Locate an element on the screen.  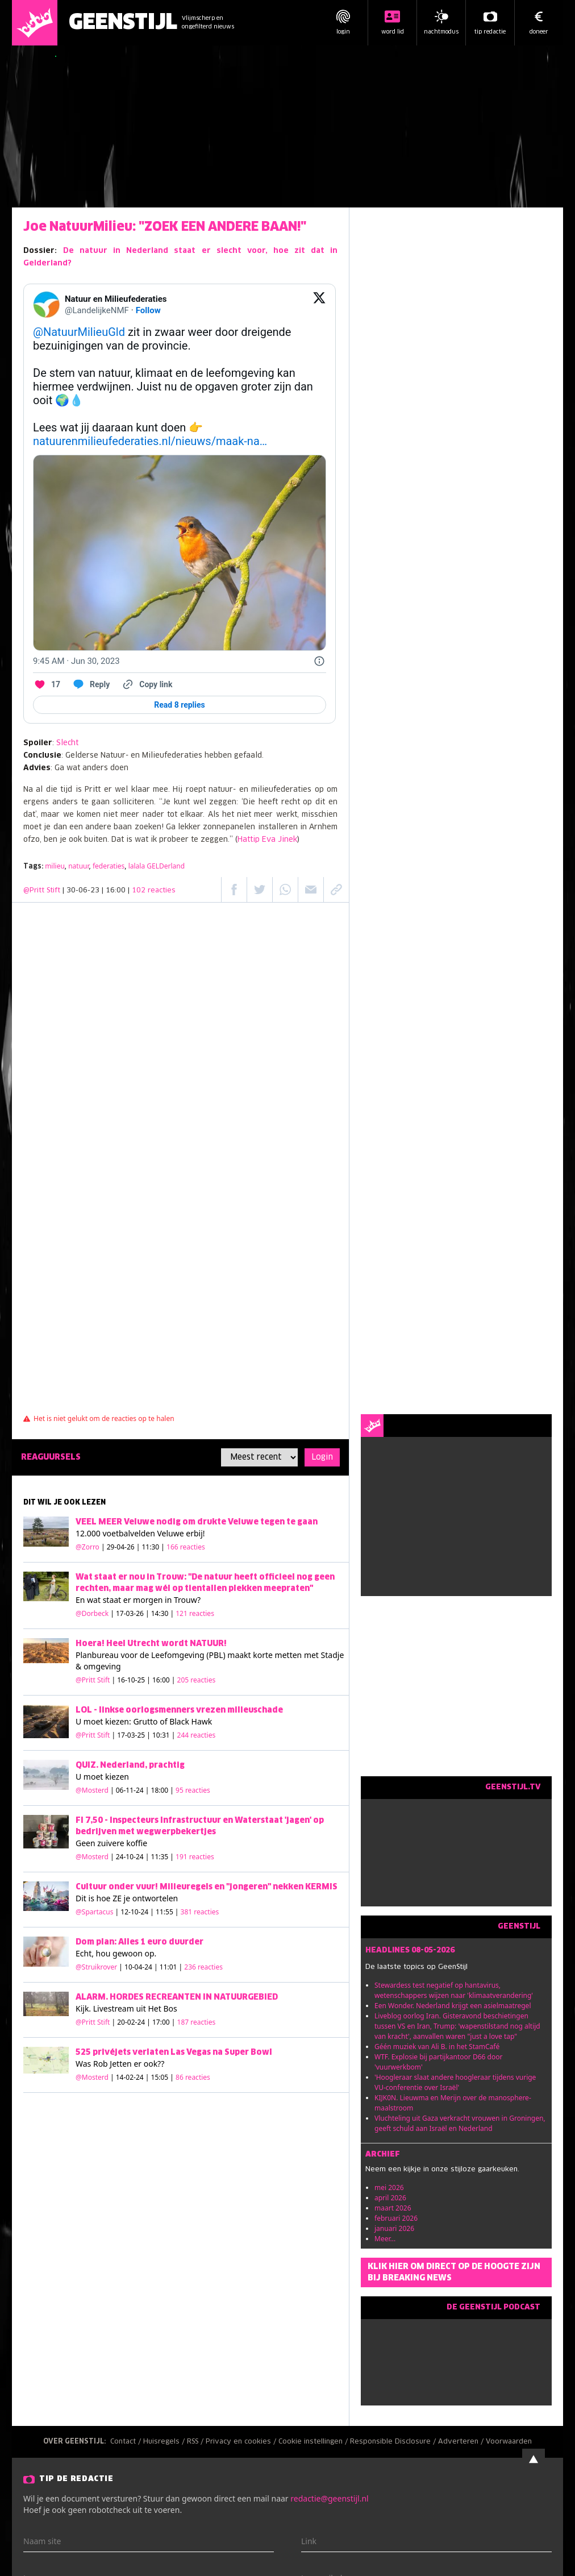
januari 2026 is located at coordinates (394, 2228).